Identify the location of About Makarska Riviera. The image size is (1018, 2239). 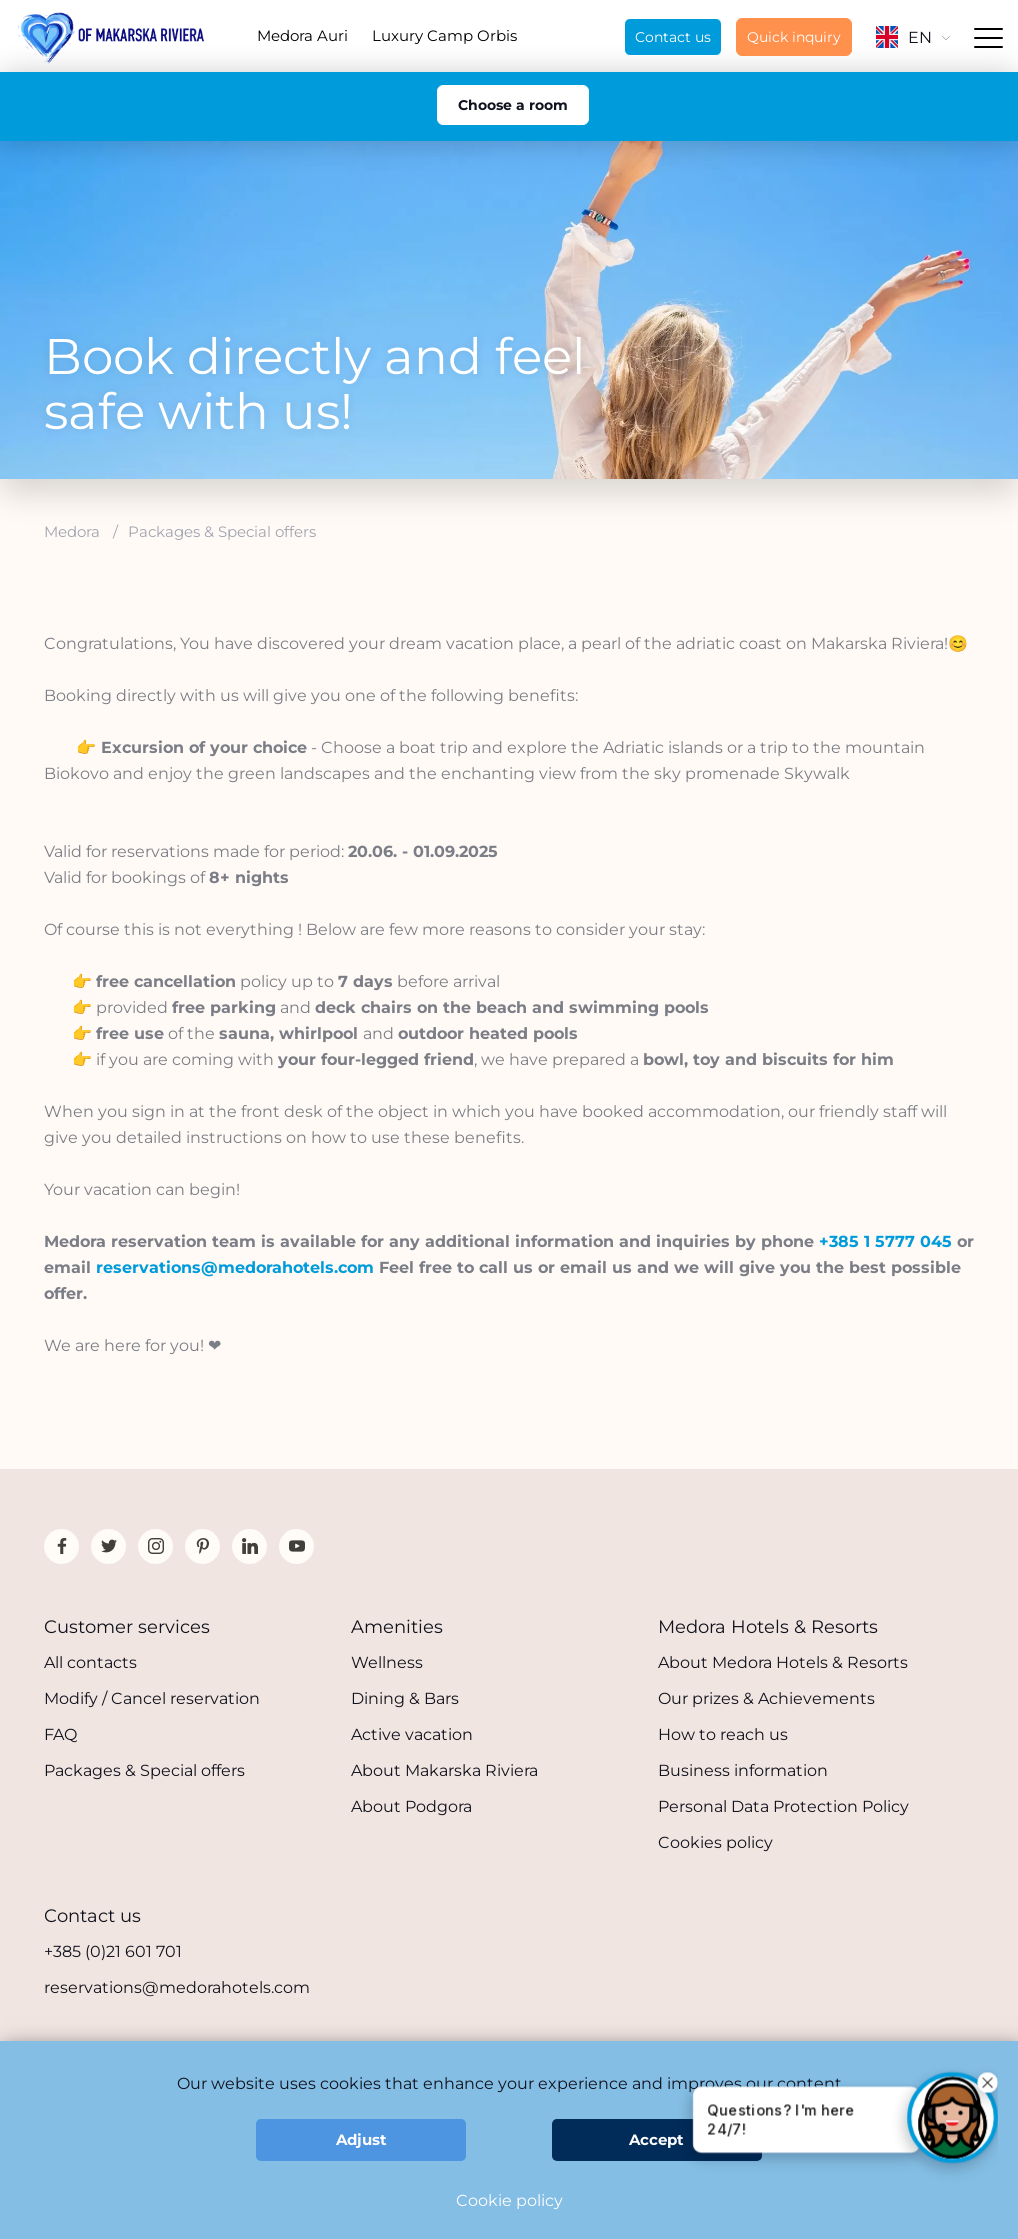
(444, 1770).